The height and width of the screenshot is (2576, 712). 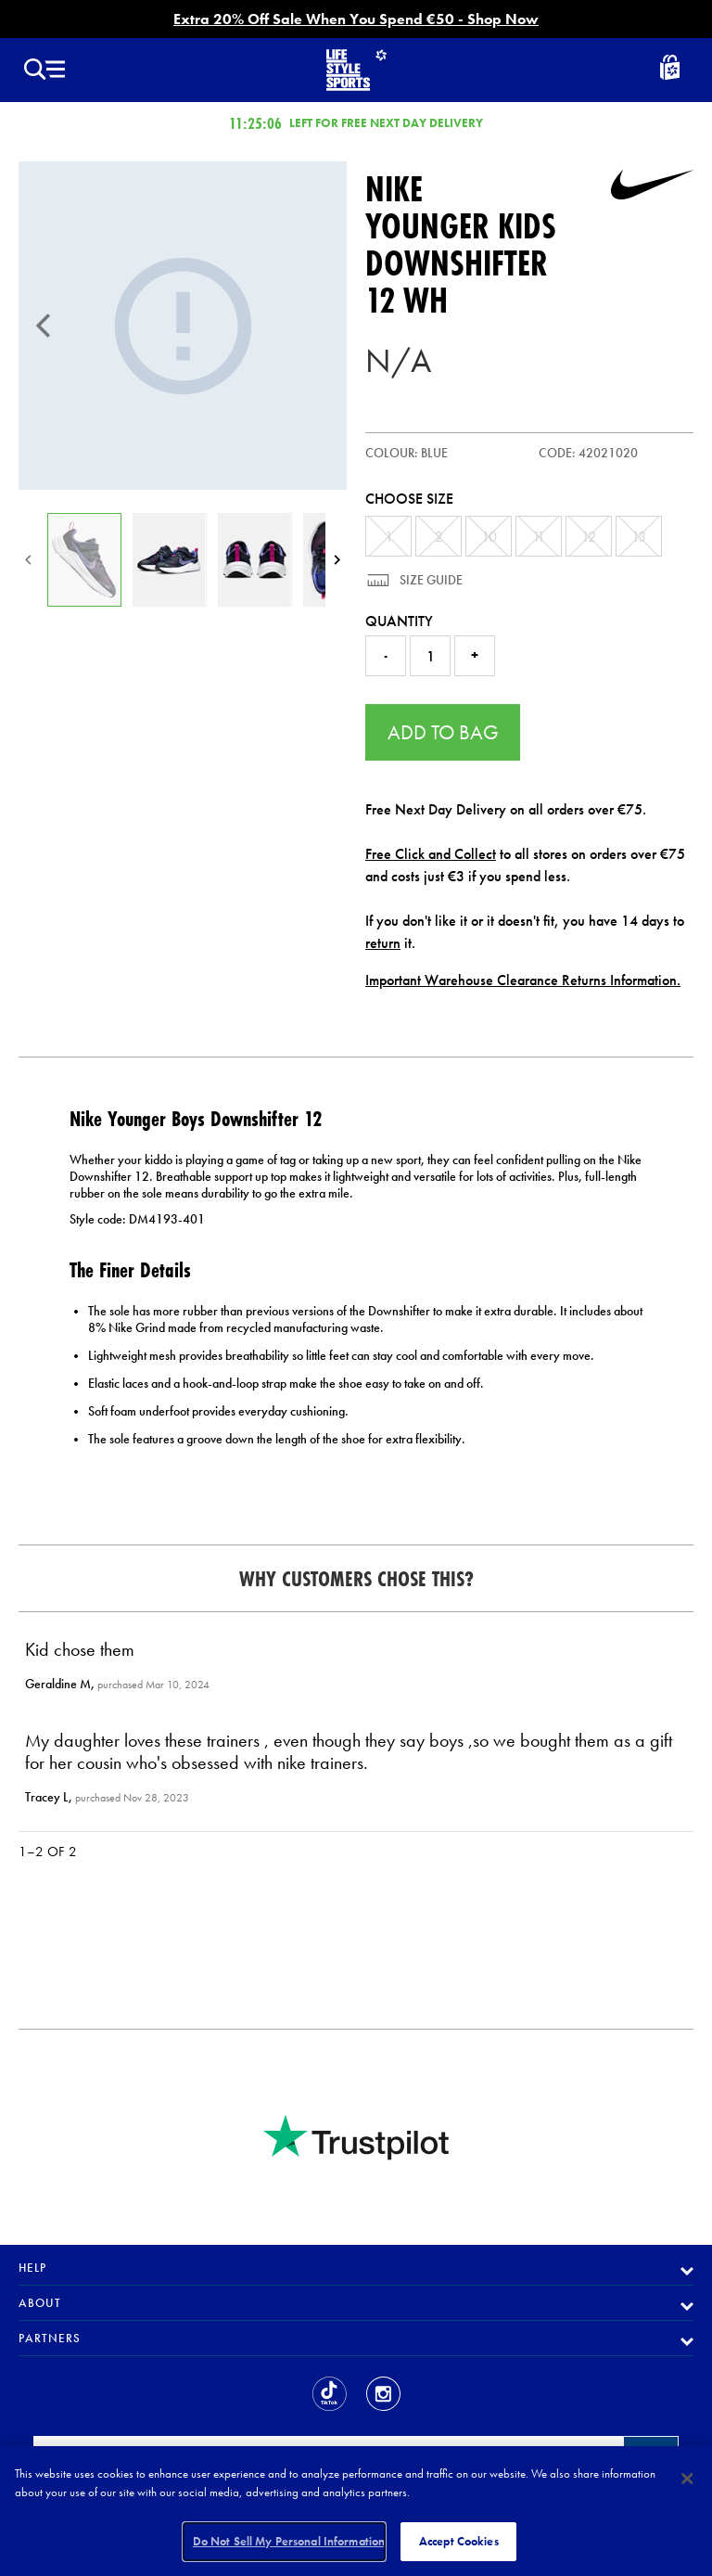 I want to click on [Next], so click(x=337, y=560).